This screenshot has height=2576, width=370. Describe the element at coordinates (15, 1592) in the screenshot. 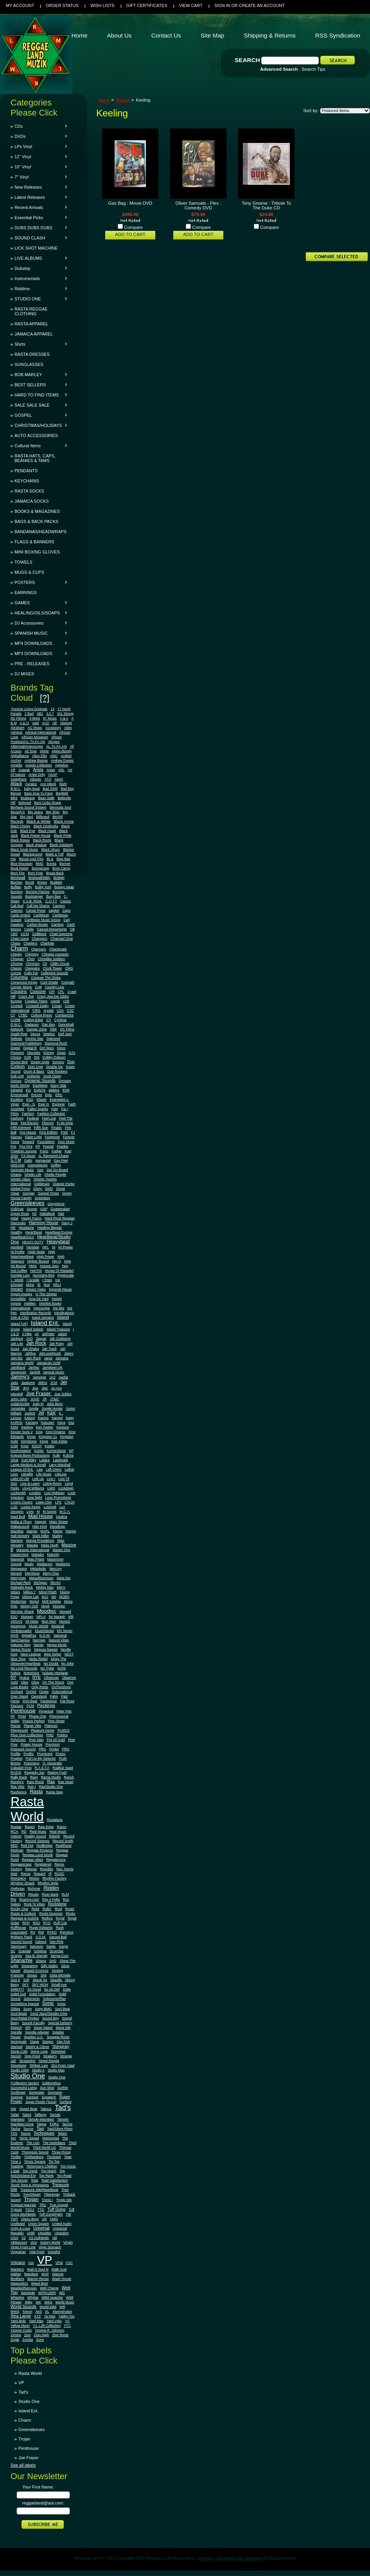

I see `Milani` at that location.